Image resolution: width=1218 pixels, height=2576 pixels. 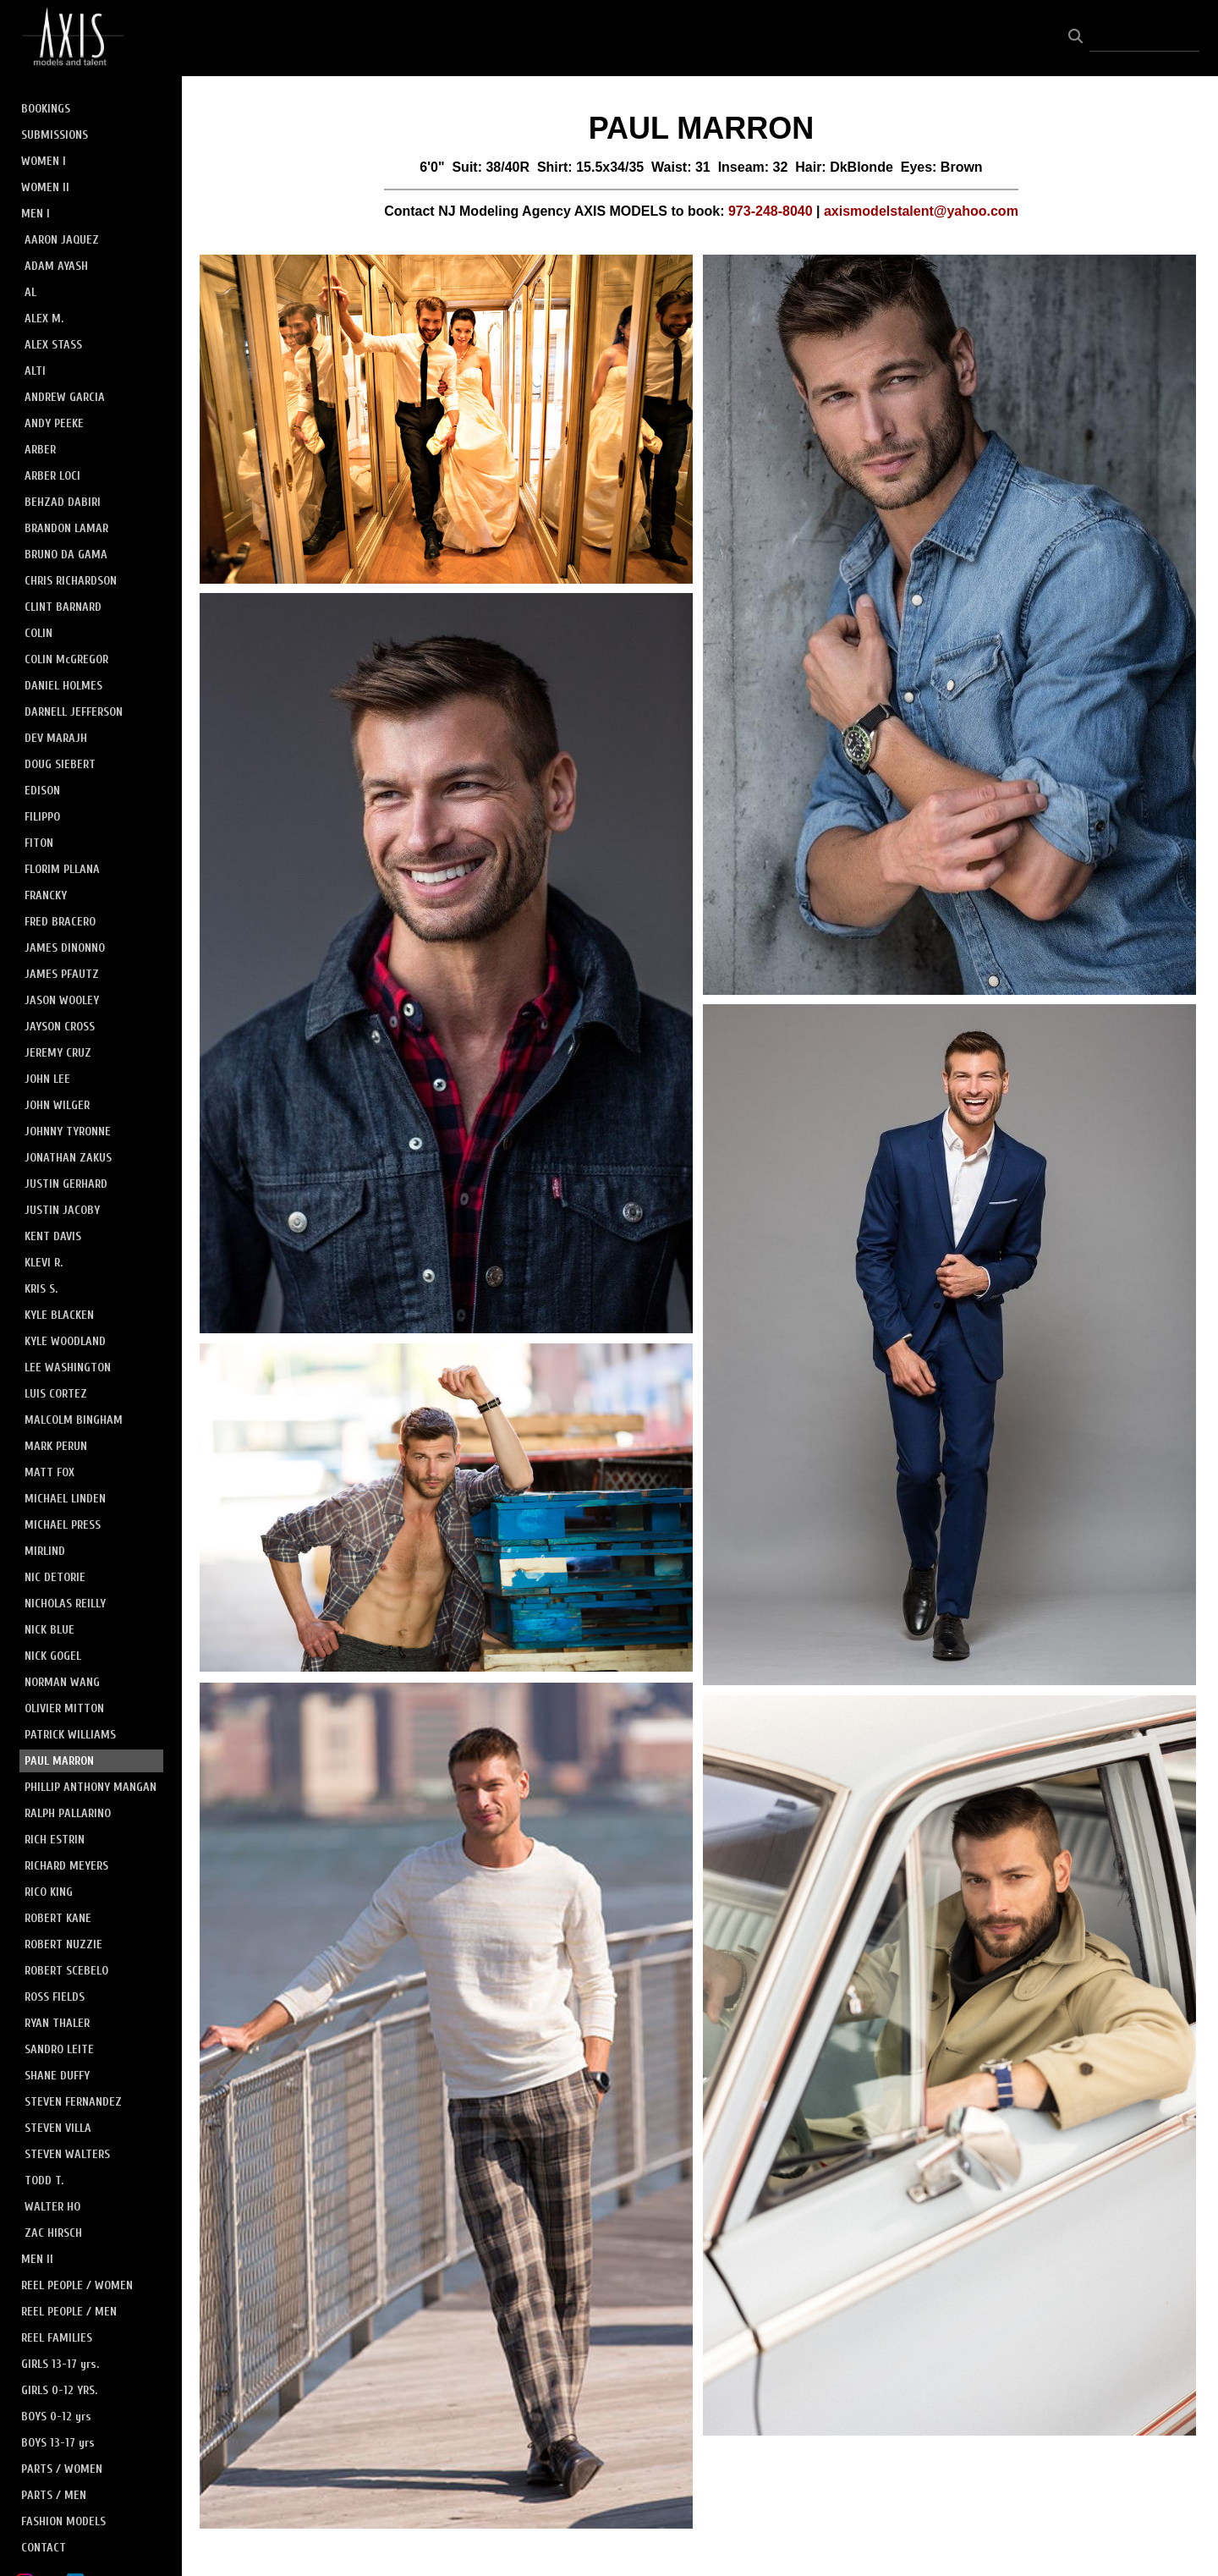 I want to click on JAMES DINONNO, so click(x=65, y=948).